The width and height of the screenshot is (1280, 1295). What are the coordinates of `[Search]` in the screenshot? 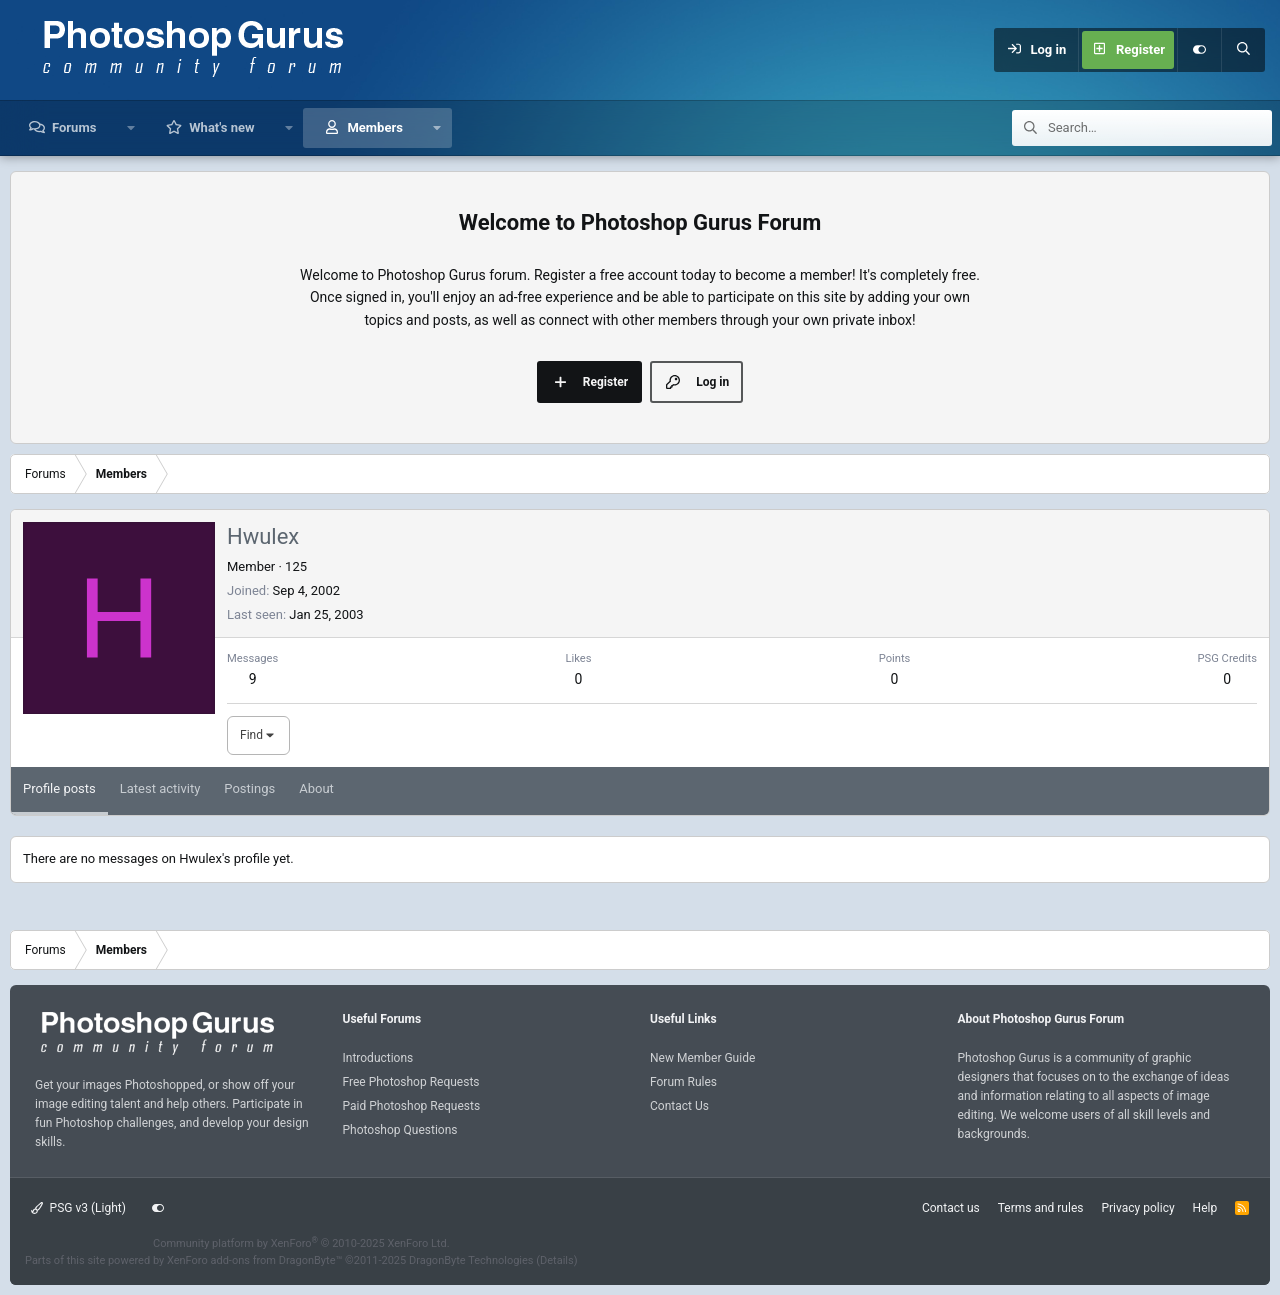 It's located at (1243, 50).